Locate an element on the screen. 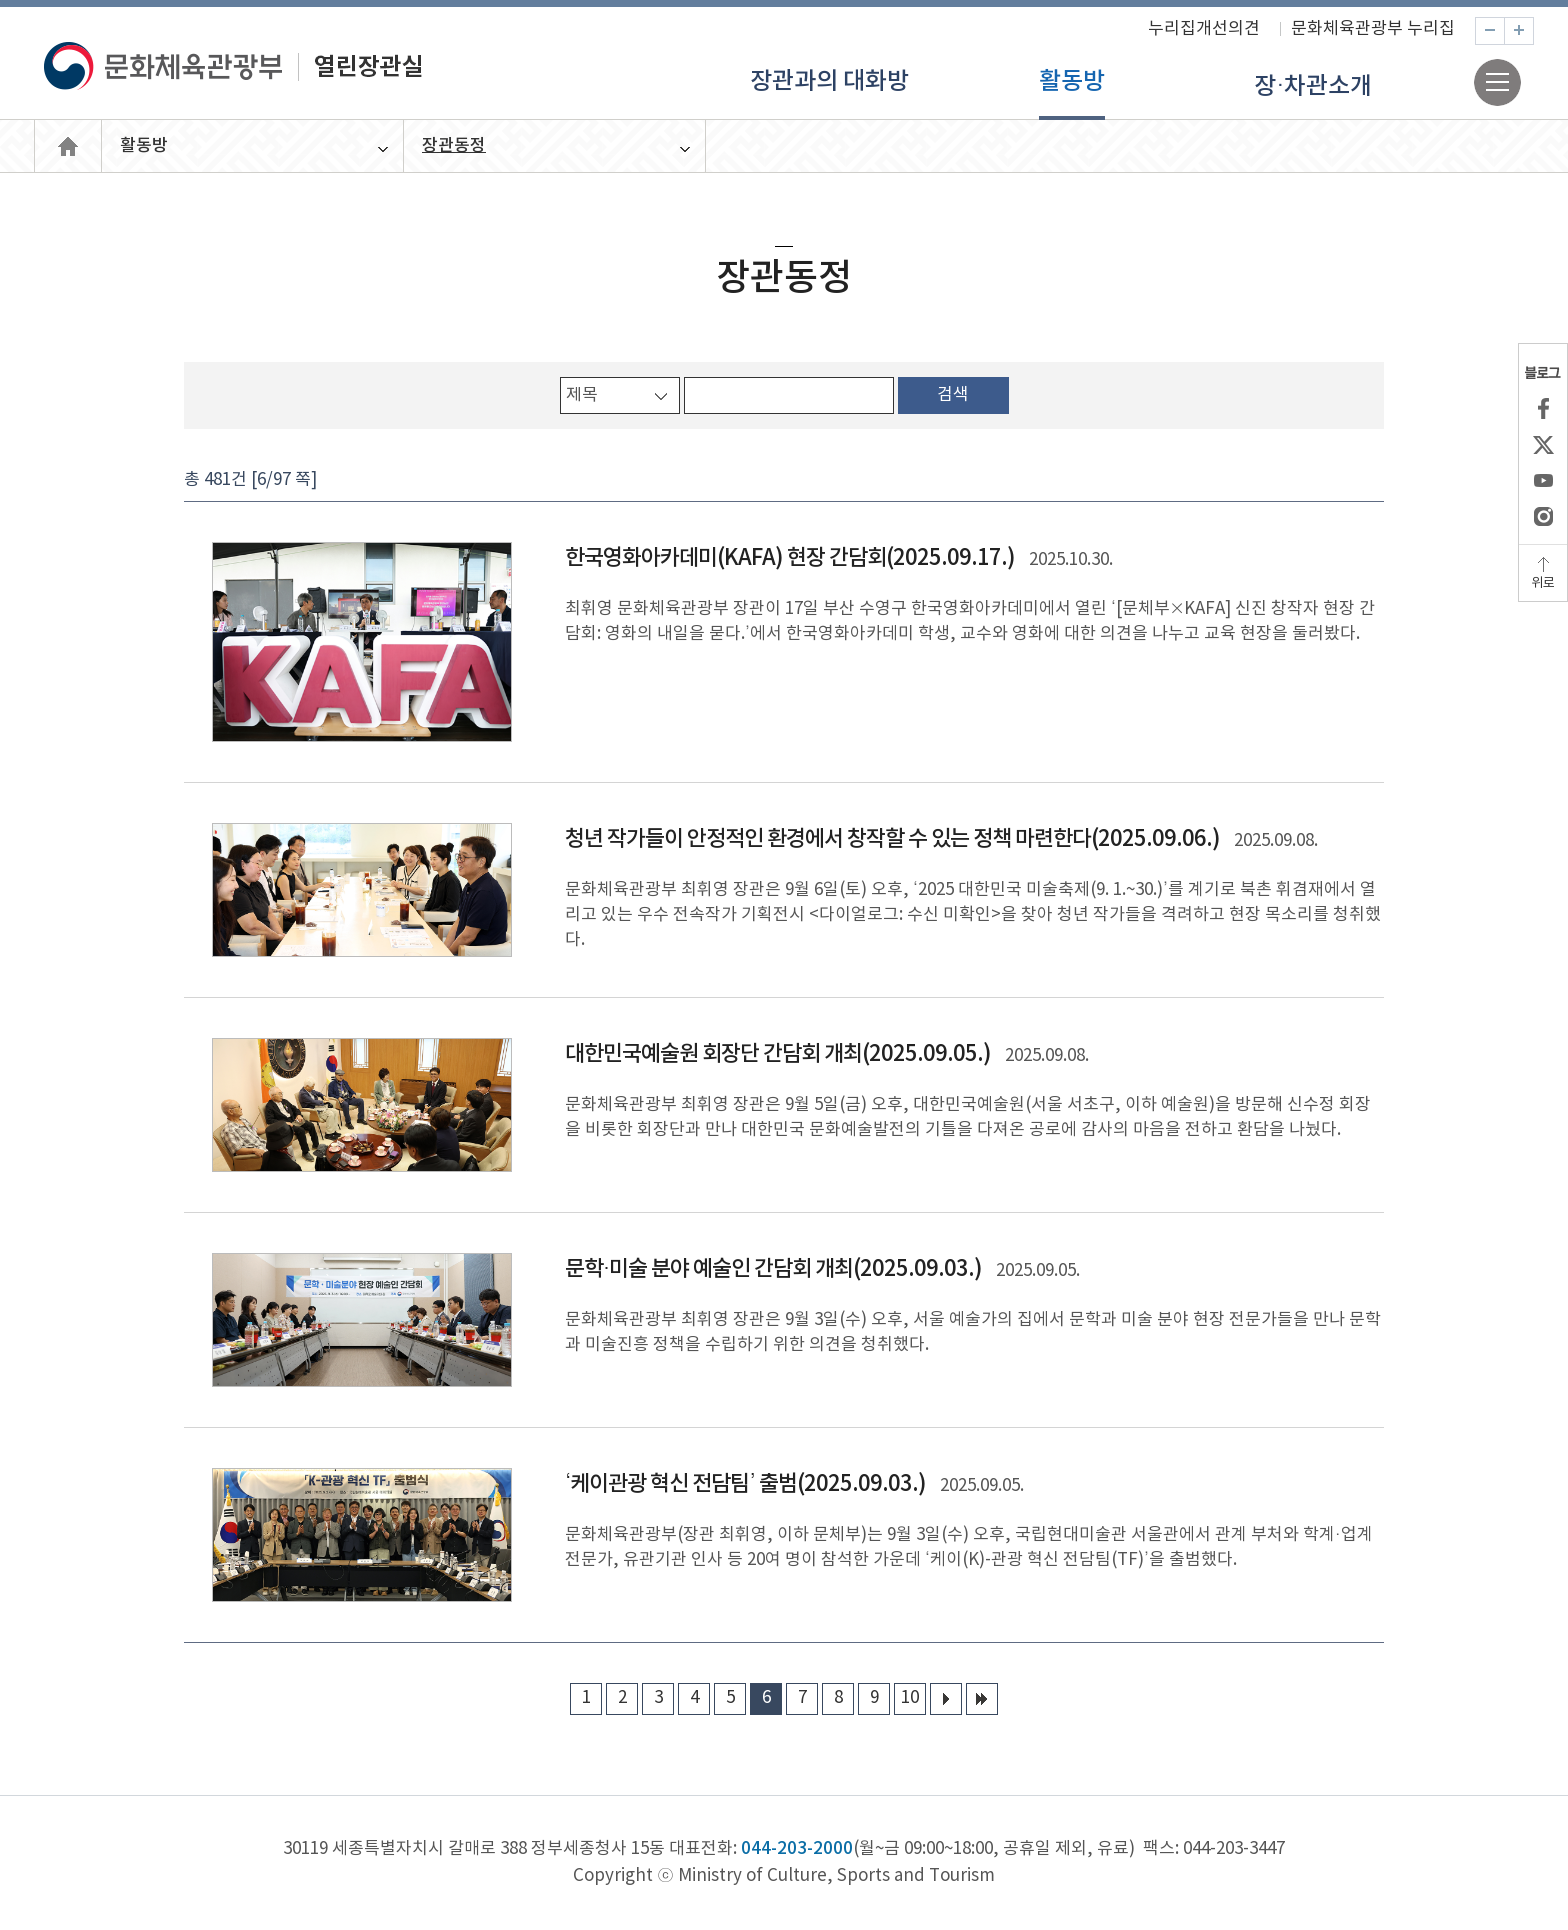 The height and width of the screenshot is (1930, 1568). 장·차관소개 is located at coordinates (1313, 87).